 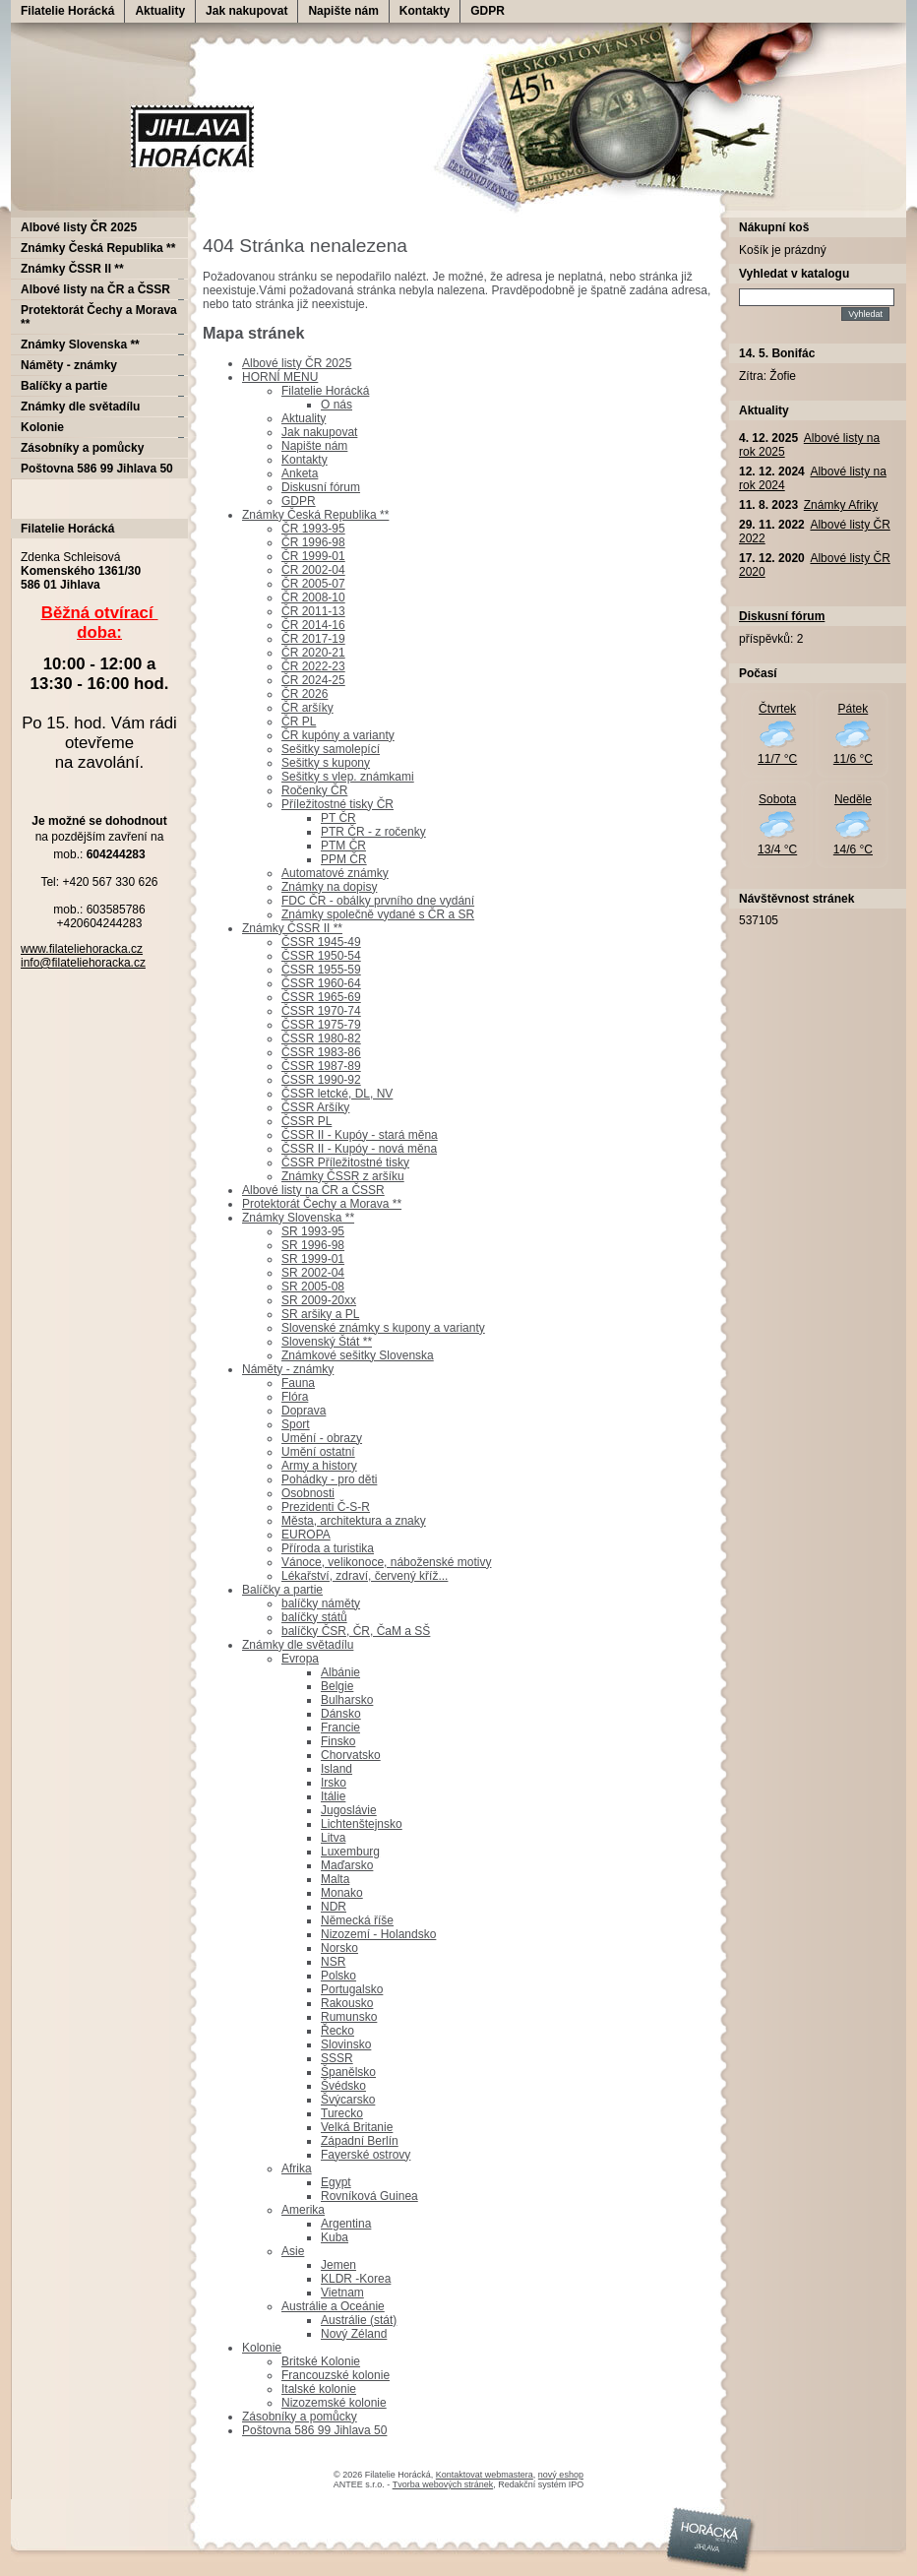 What do you see at coordinates (377, 901) in the screenshot?
I see `FDC ČR - obálky prvního dne vydání` at bounding box center [377, 901].